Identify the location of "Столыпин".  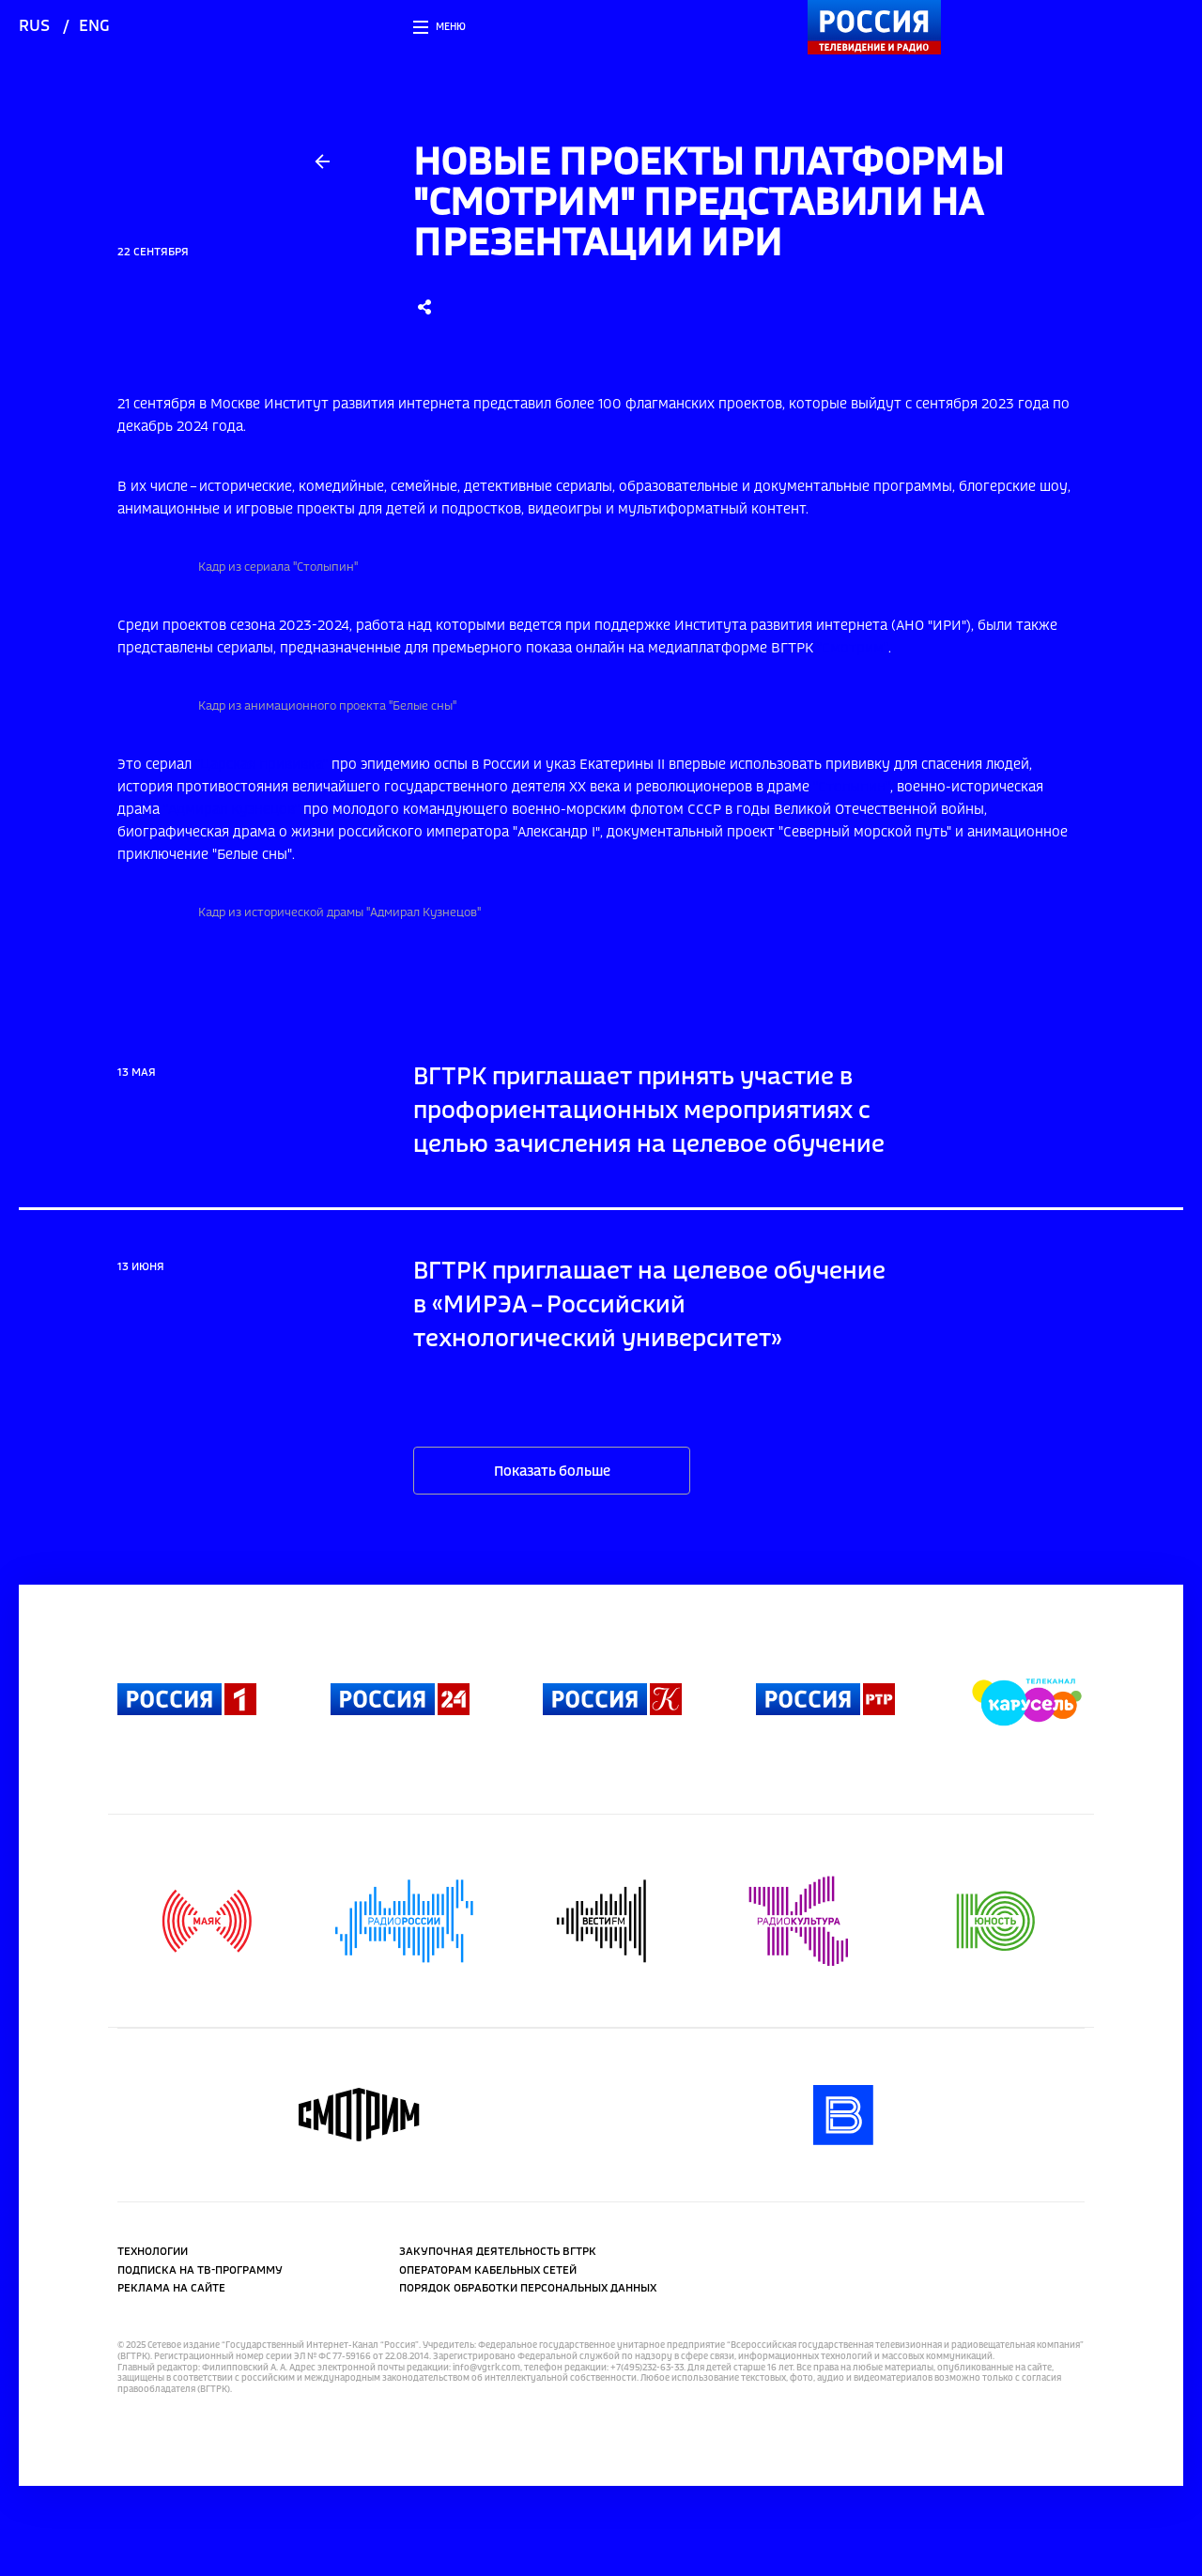
(851, 787).